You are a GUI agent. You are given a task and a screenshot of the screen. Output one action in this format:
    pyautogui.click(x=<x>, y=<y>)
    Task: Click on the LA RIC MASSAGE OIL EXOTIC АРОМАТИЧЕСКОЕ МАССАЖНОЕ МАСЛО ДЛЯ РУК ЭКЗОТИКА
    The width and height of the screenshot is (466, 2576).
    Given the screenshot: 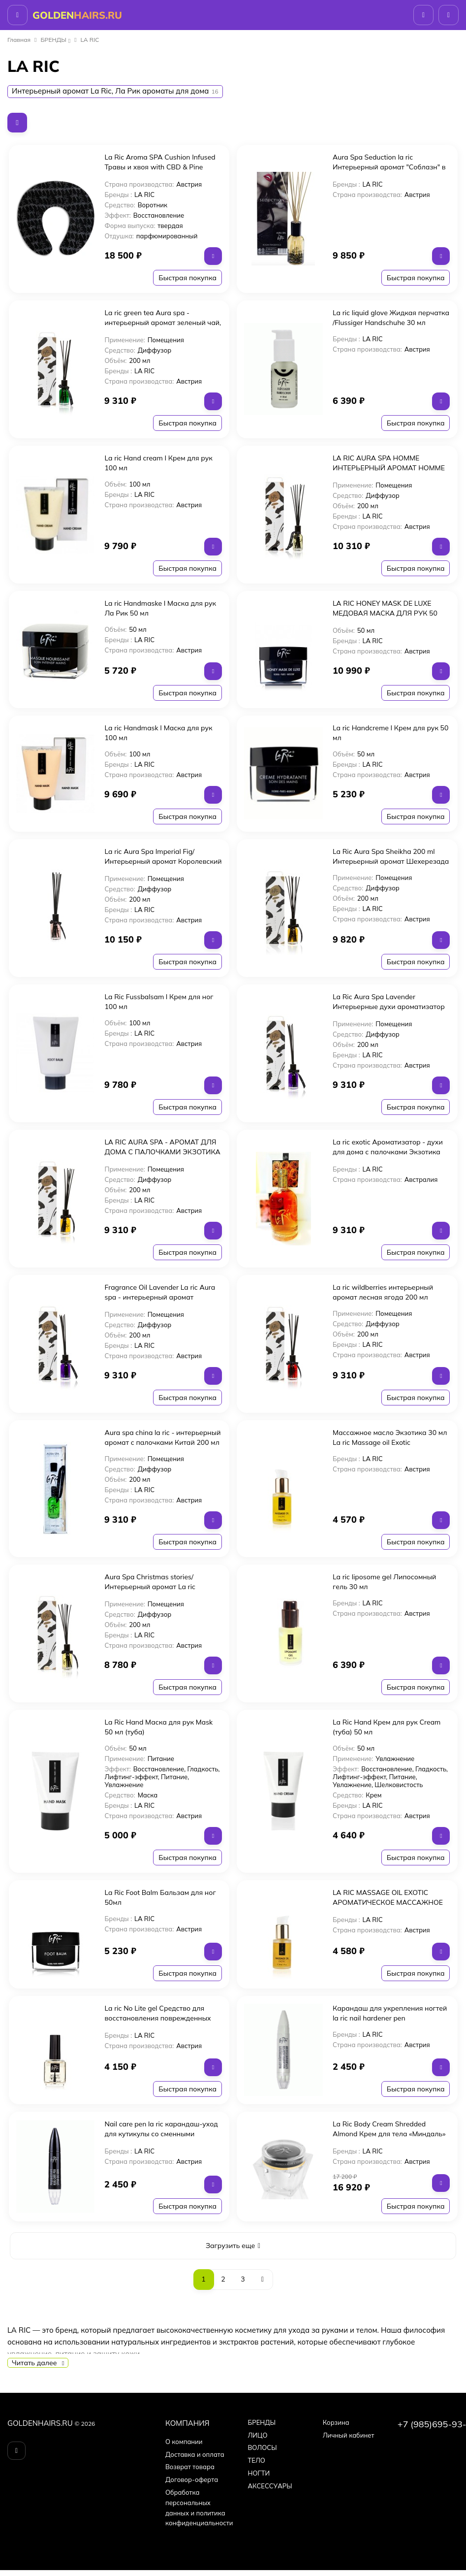 What is the action you would take?
    pyautogui.click(x=388, y=1902)
    